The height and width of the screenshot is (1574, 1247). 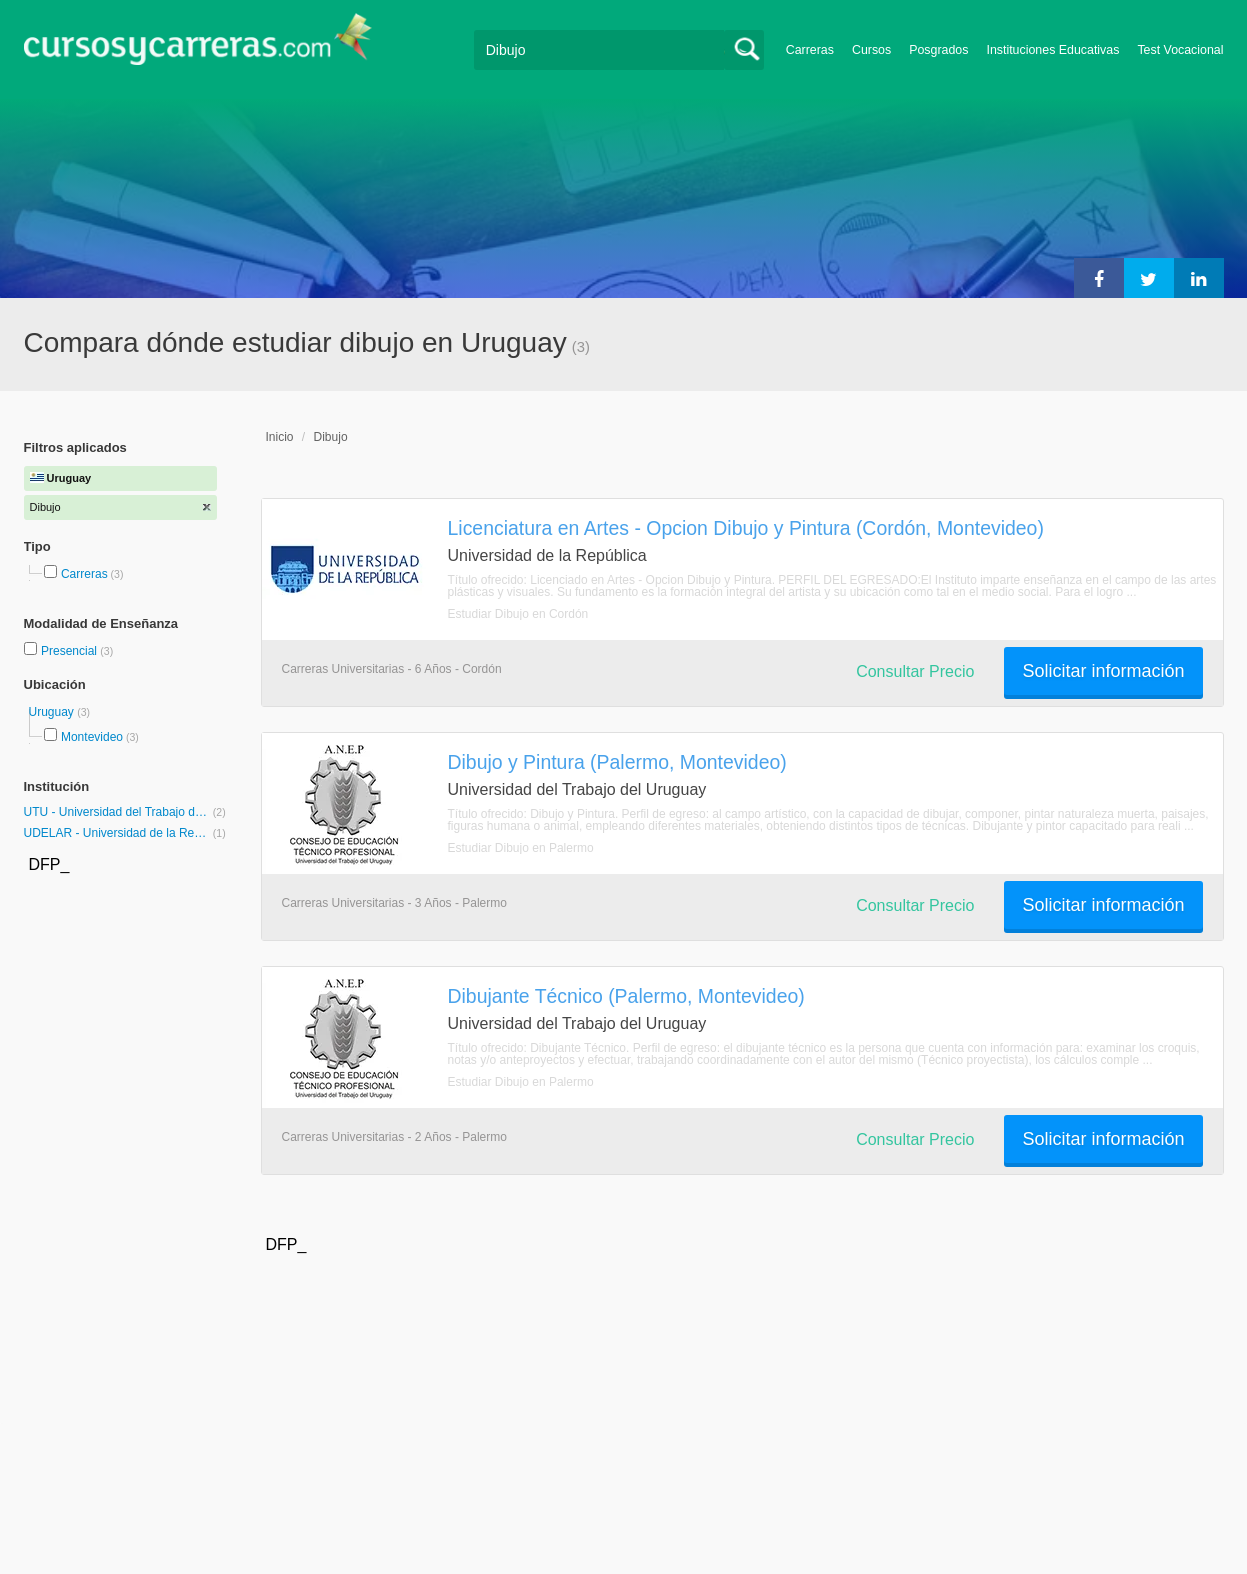 What do you see at coordinates (53, 712) in the screenshot?
I see `Uruguay` at bounding box center [53, 712].